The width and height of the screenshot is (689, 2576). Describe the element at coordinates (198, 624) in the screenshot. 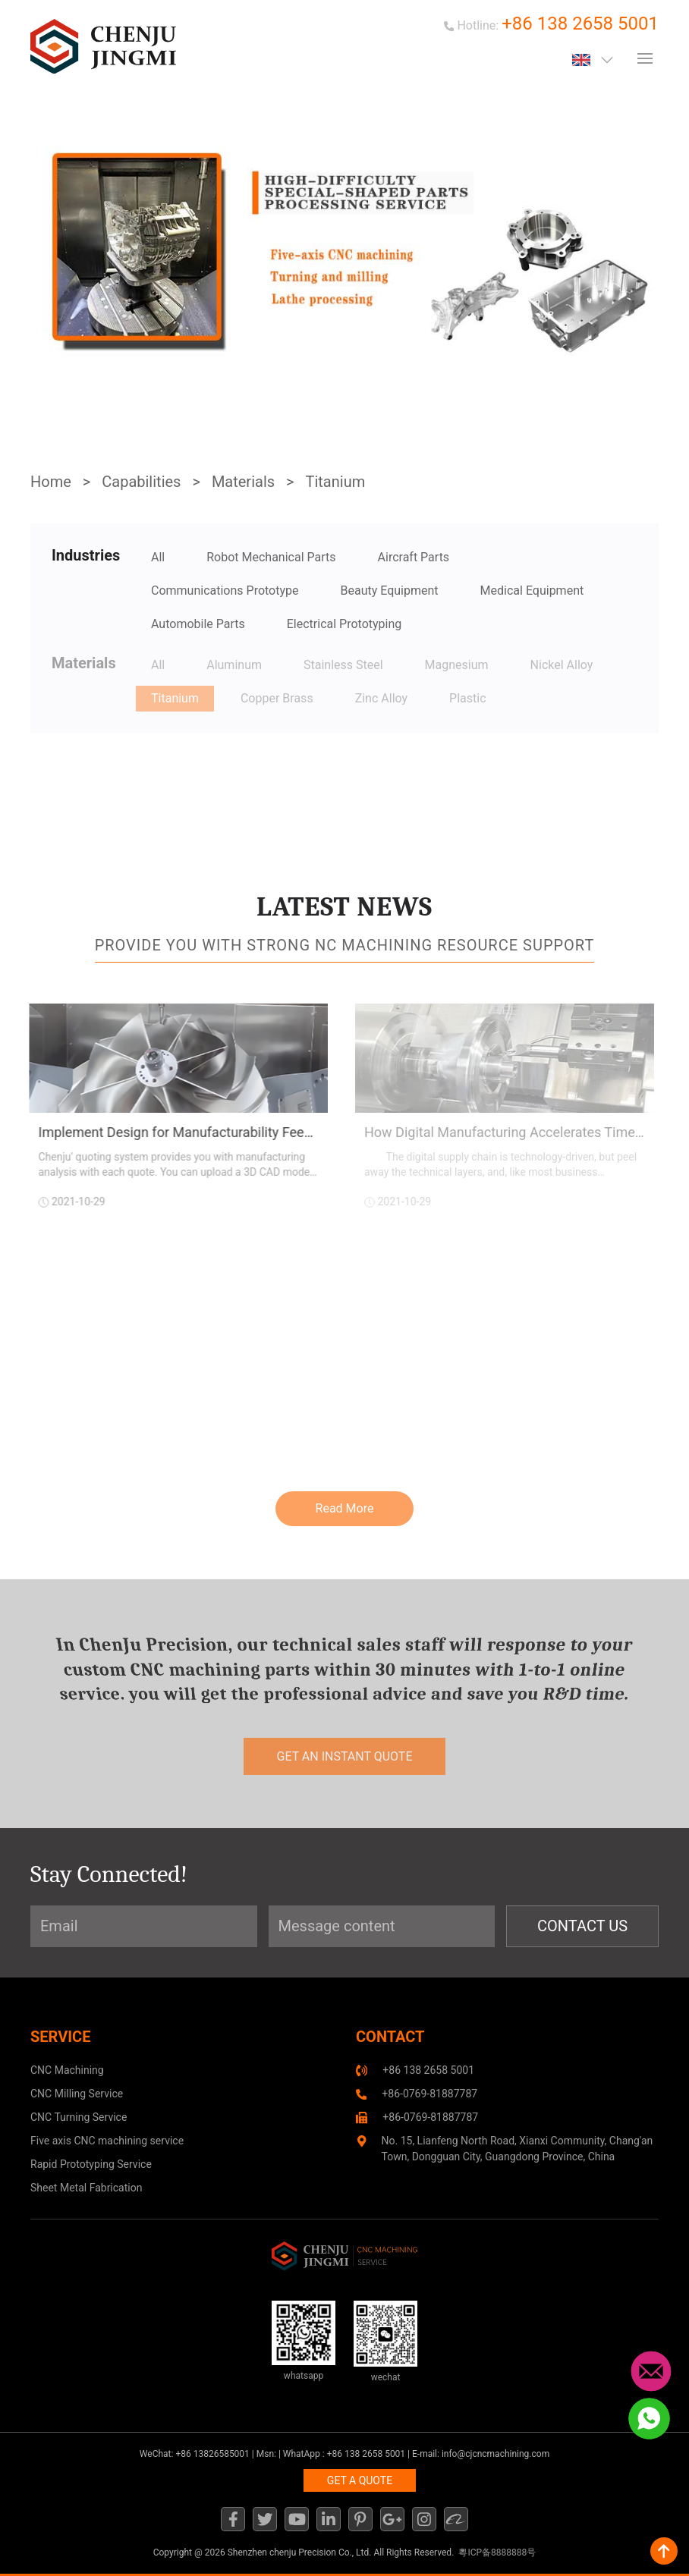

I see `Automobile Parts` at that location.